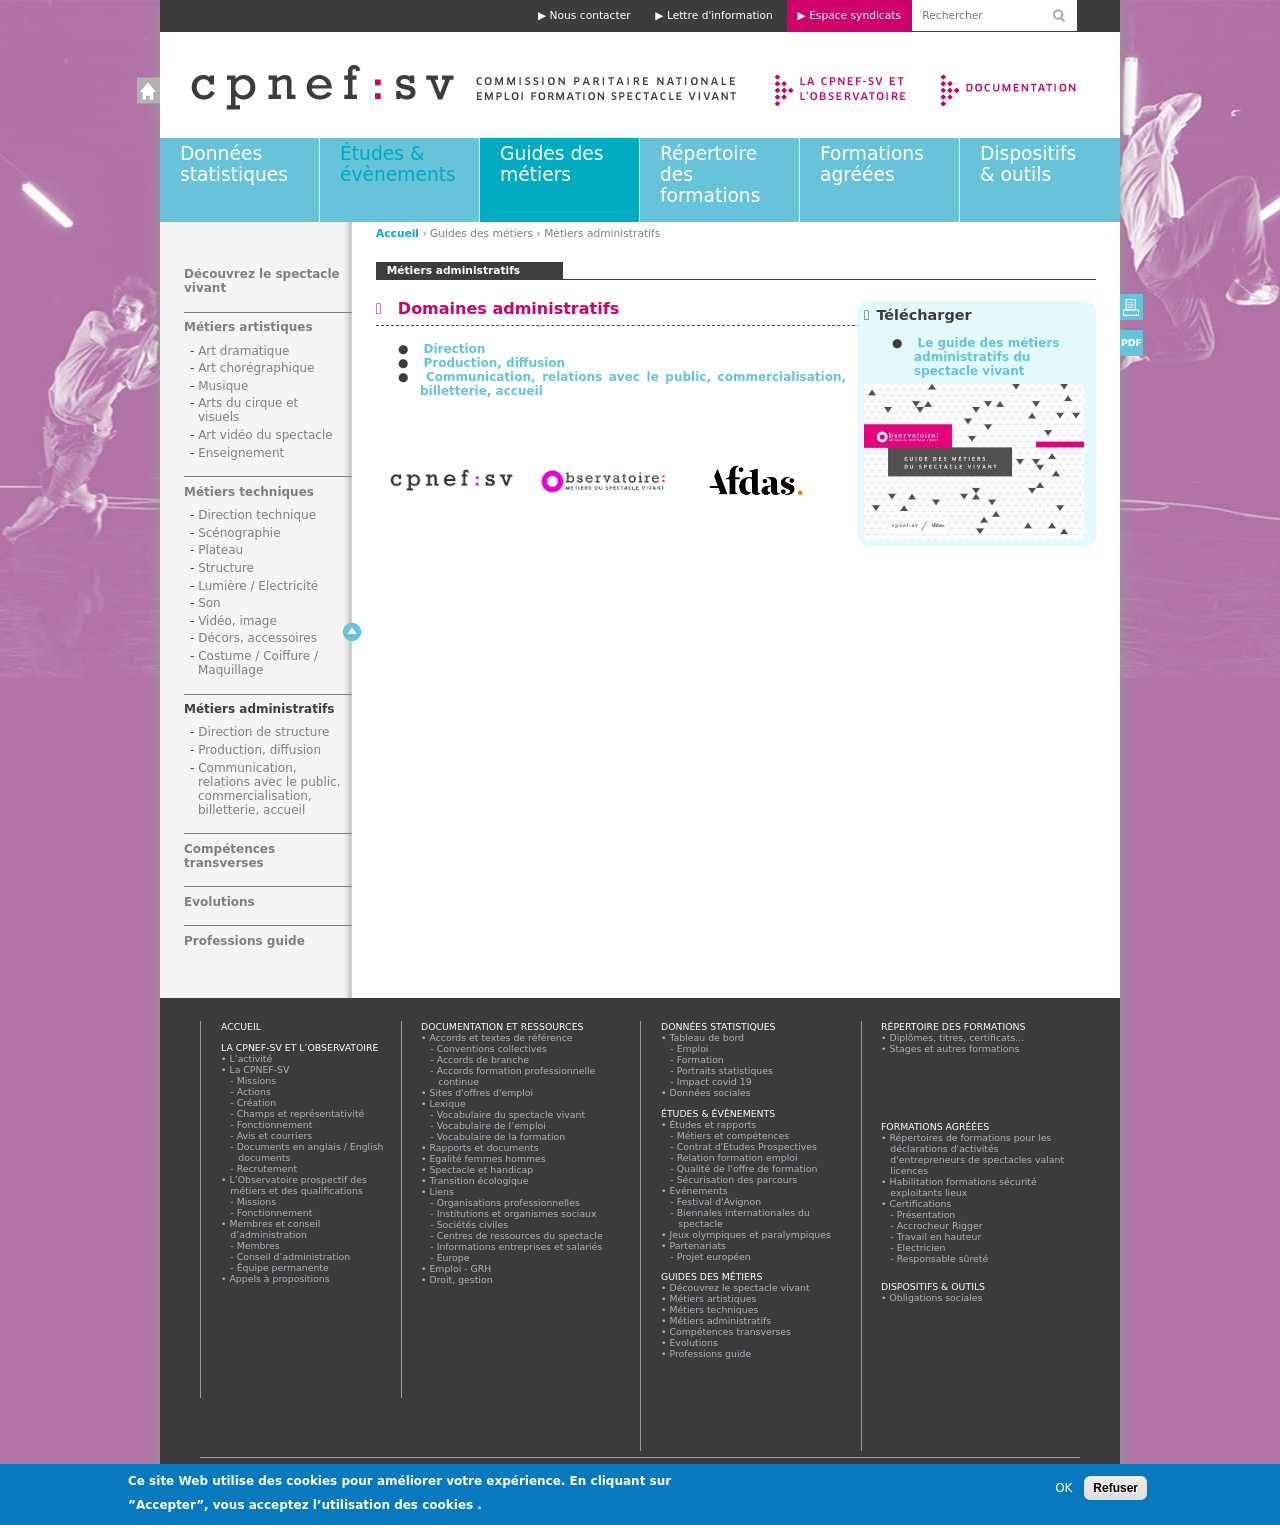 The height and width of the screenshot is (1525, 1280). Describe the element at coordinates (693, 1048) in the screenshot. I see `Emploi` at that location.